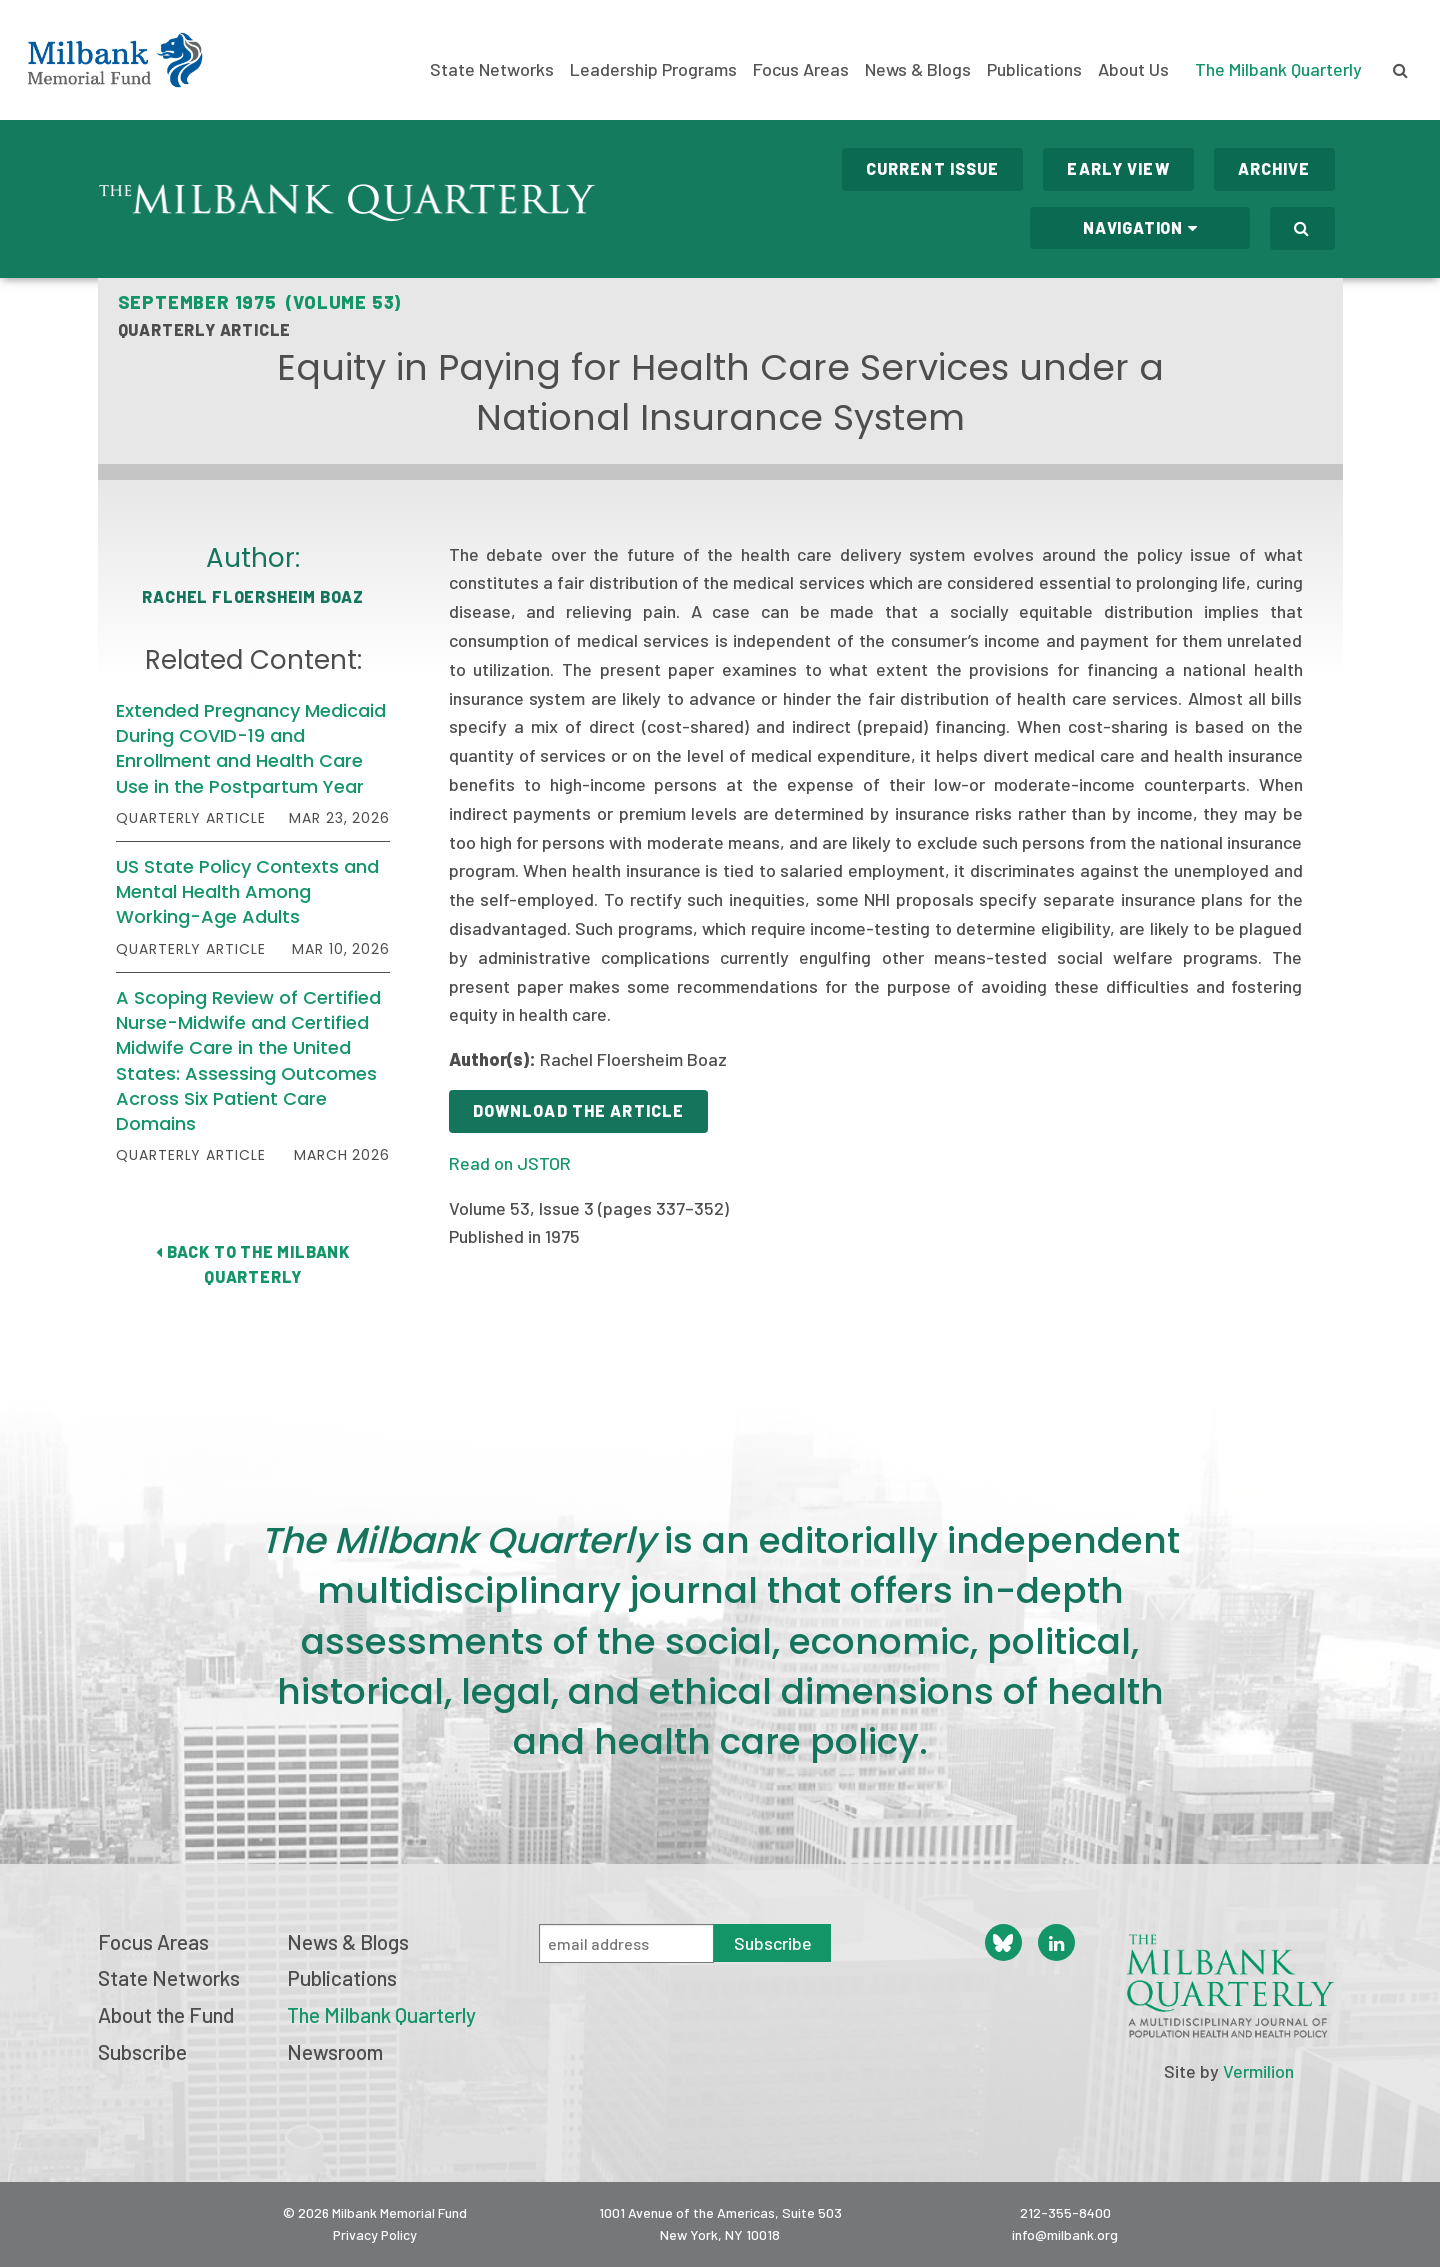  What do you see at coordinates (142, 2051) in the screenshot?
I see `Subscribe` at bounding box center [142, 2051].